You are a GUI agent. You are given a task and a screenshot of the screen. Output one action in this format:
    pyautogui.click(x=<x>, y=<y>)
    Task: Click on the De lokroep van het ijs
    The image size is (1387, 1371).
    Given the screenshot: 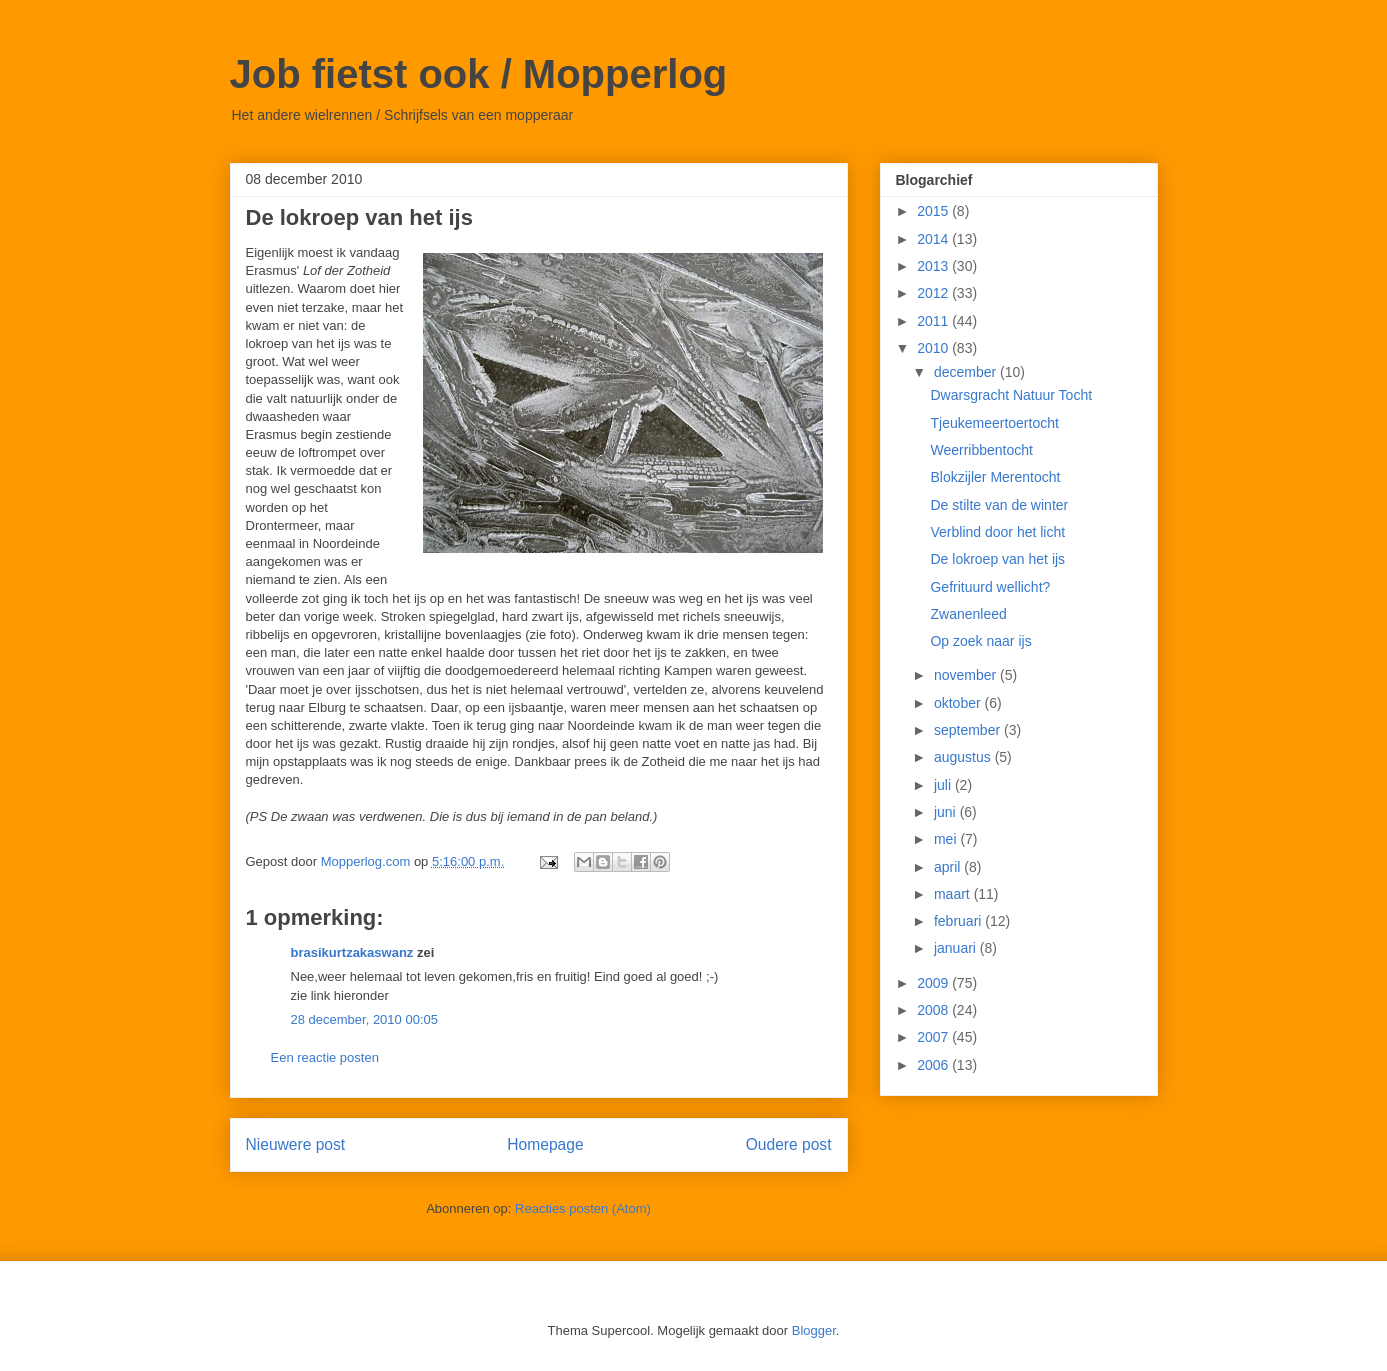 What is the action you would take?
    pyautogui.click(x=997, y=559)
    